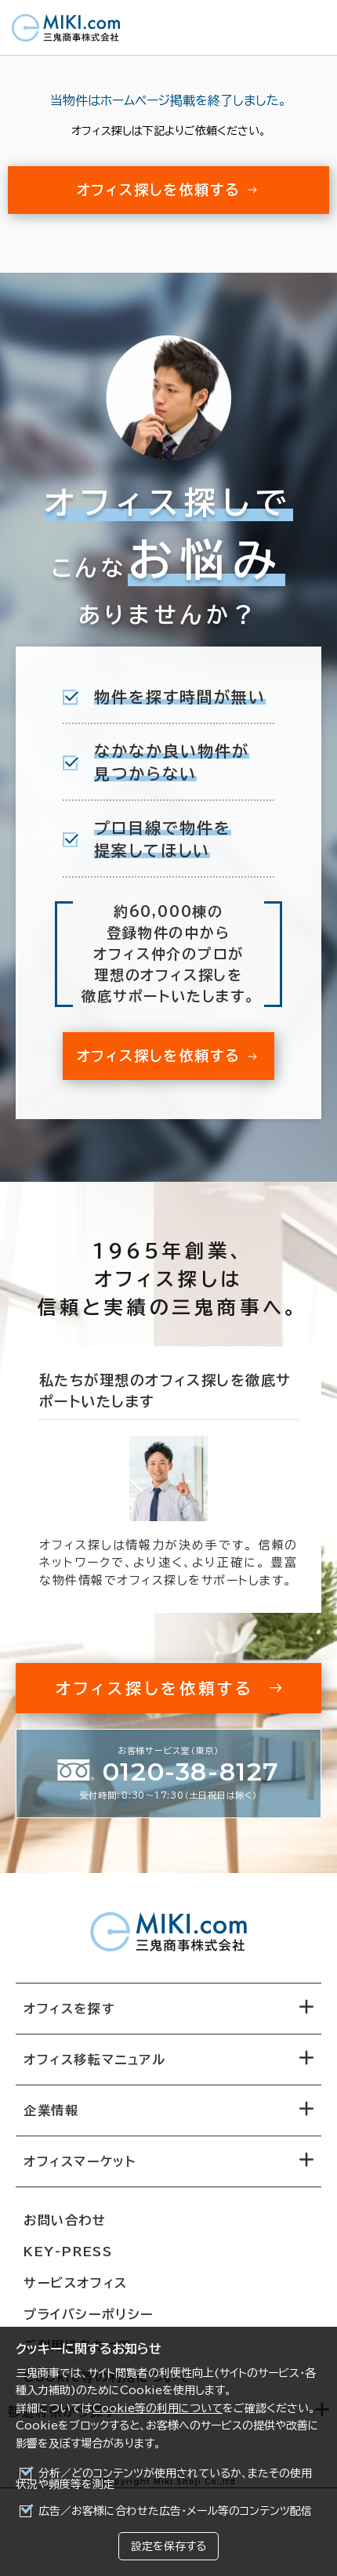 This screenshot has width=337, height=2576. Describe the element at coordinates (68, 2251) in the screenshot. I see `KEY-PRESS` at that location.